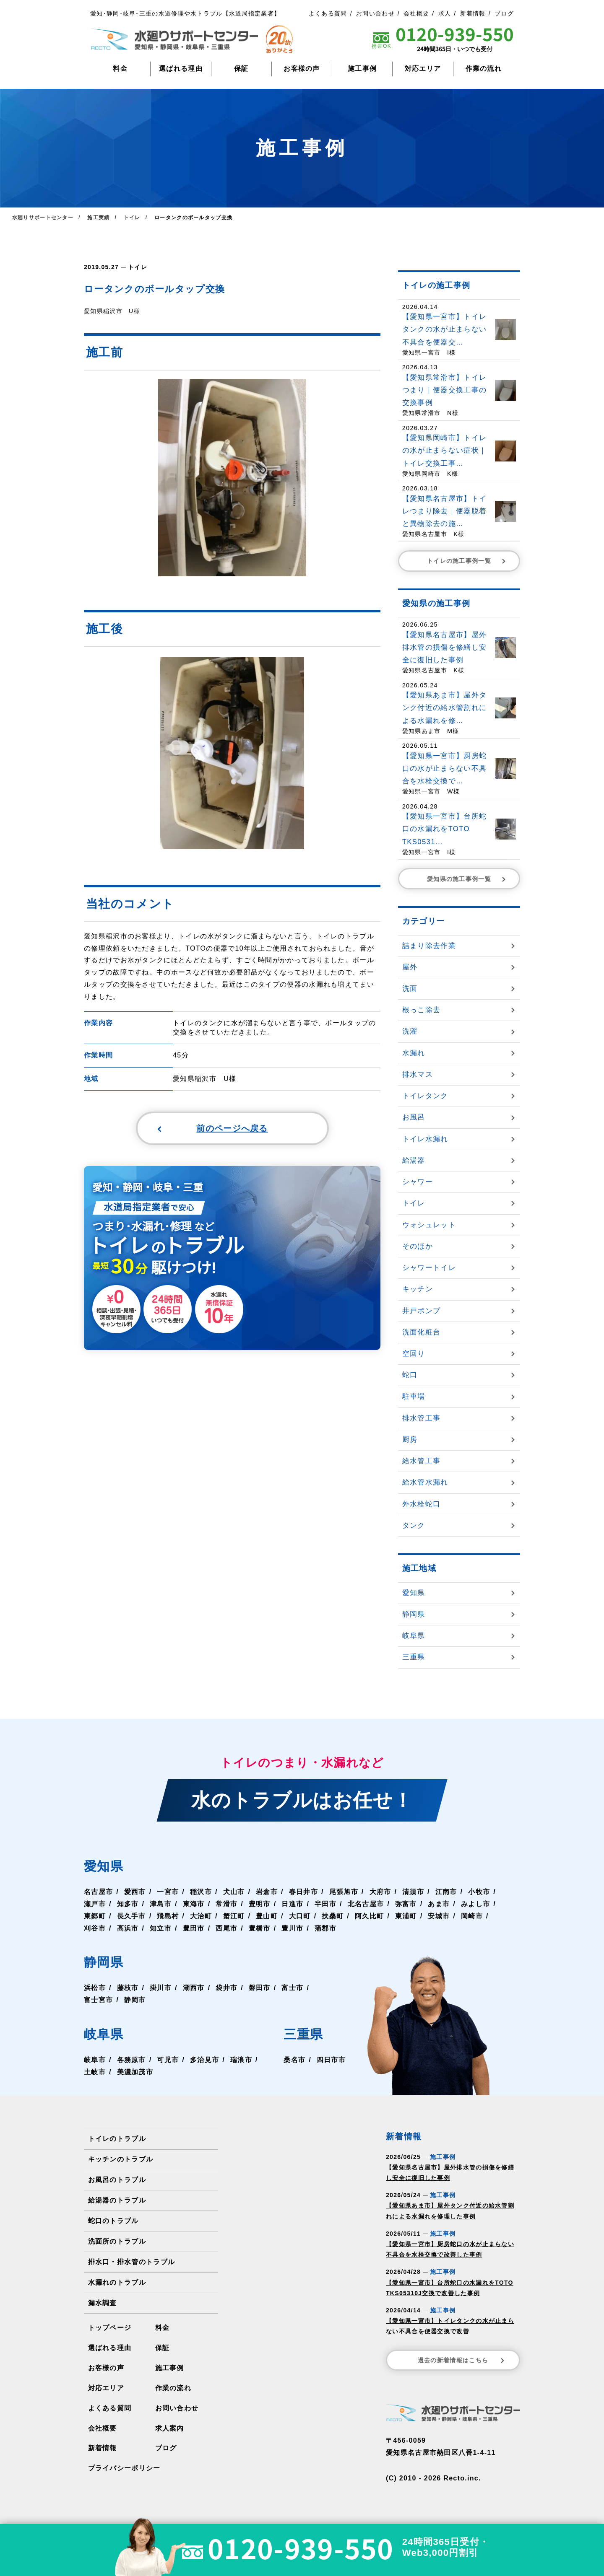 Image resolution: width=604 pixels, height=2576 pixels. I want to click on 飛島村, so click(168, 1916).